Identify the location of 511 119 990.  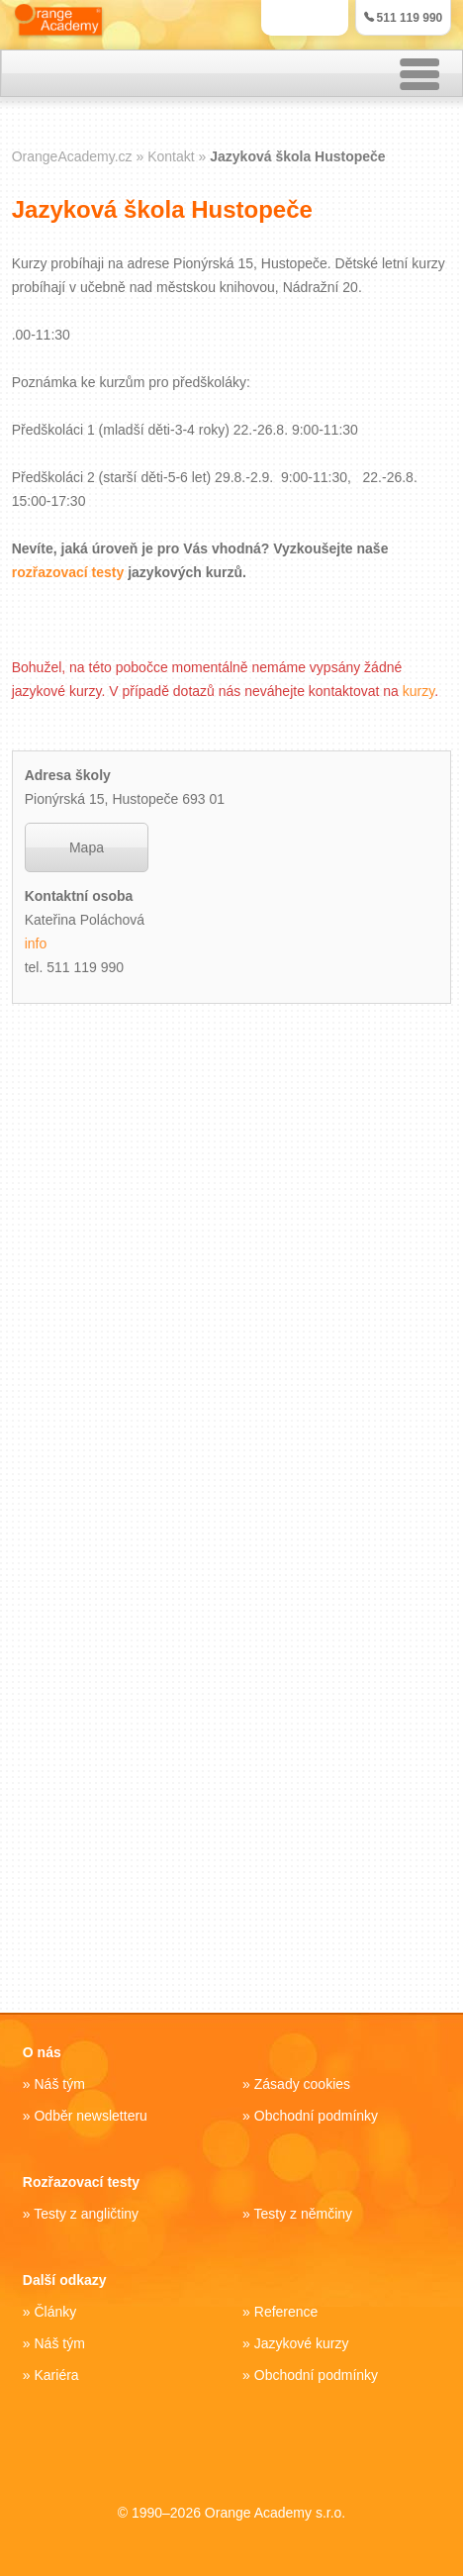
(403, 18).